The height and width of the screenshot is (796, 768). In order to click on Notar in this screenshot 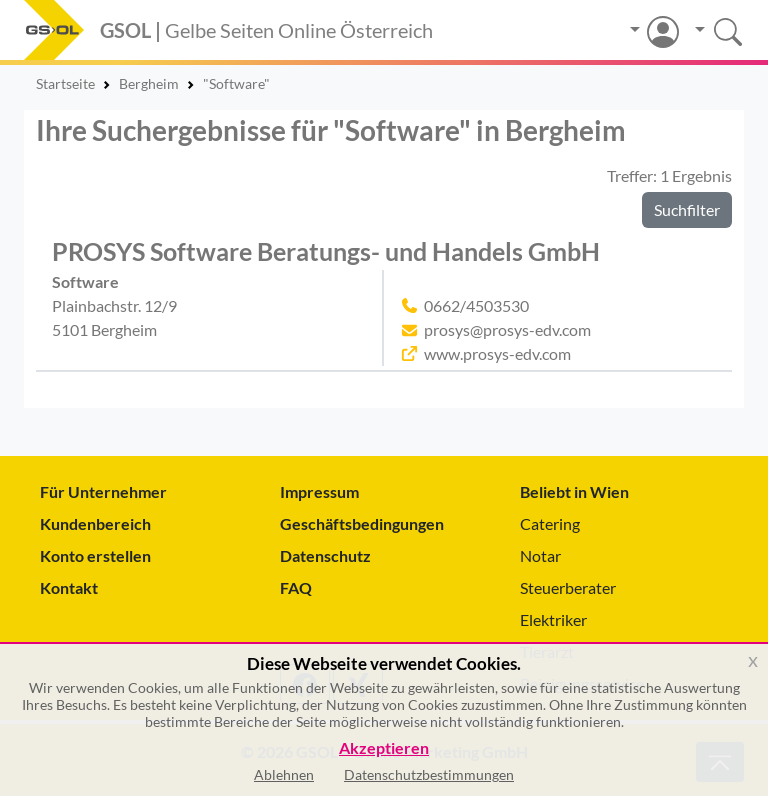, I will do `click(540, 555)`.